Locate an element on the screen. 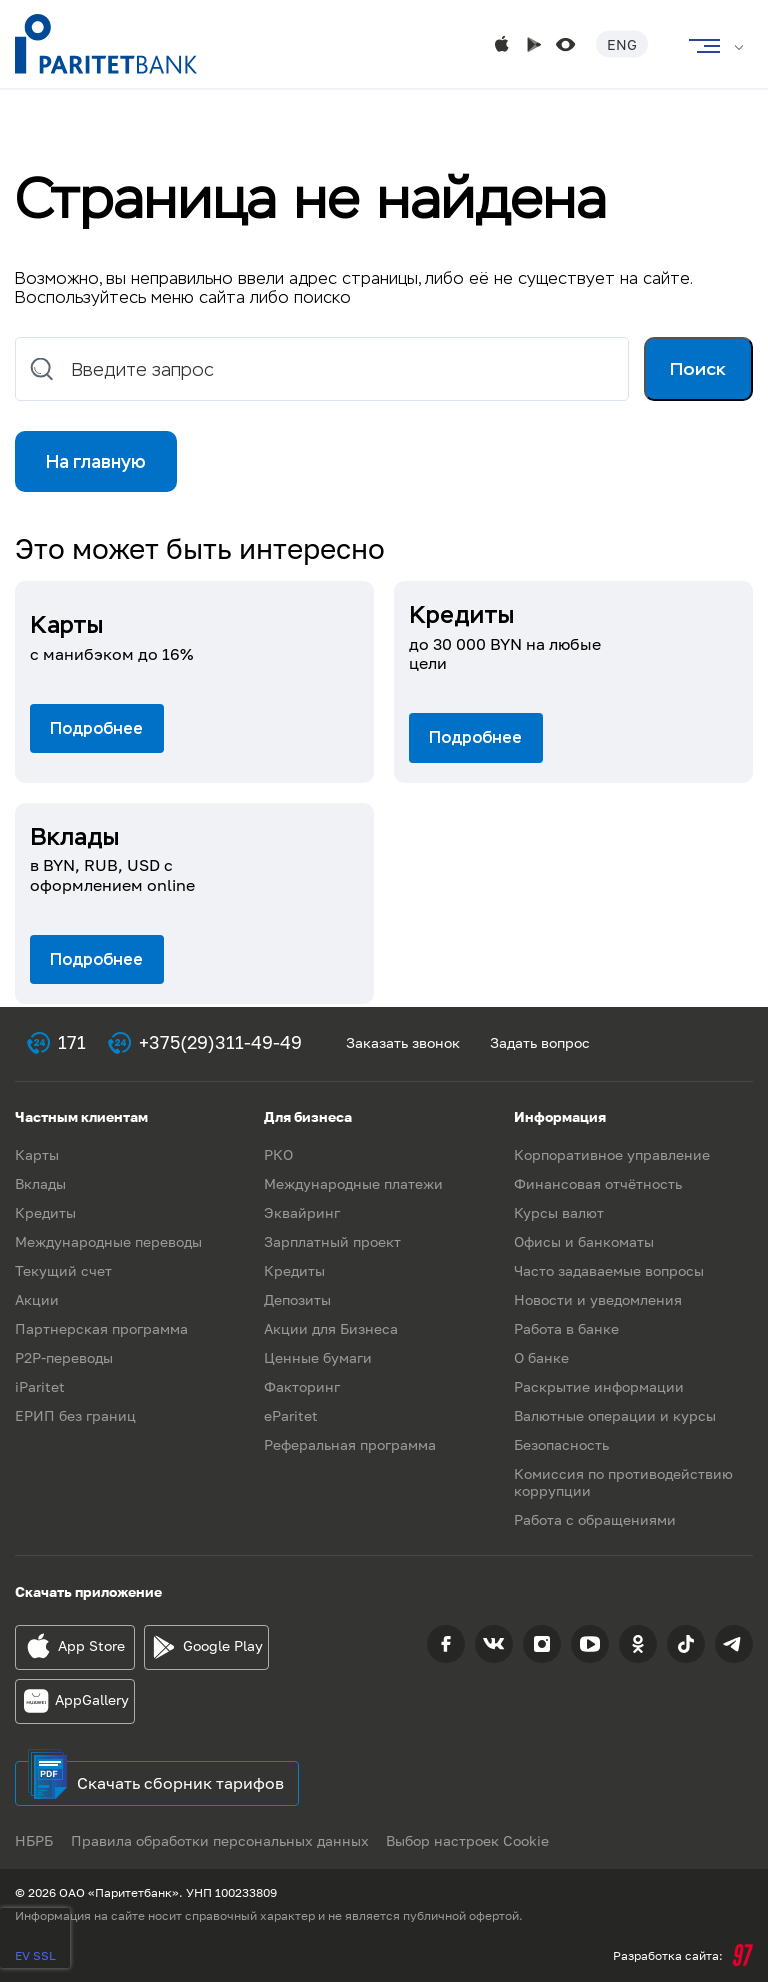 This screenshot has height=1982, width=768. 171 is located at coordinates (72, 1042).